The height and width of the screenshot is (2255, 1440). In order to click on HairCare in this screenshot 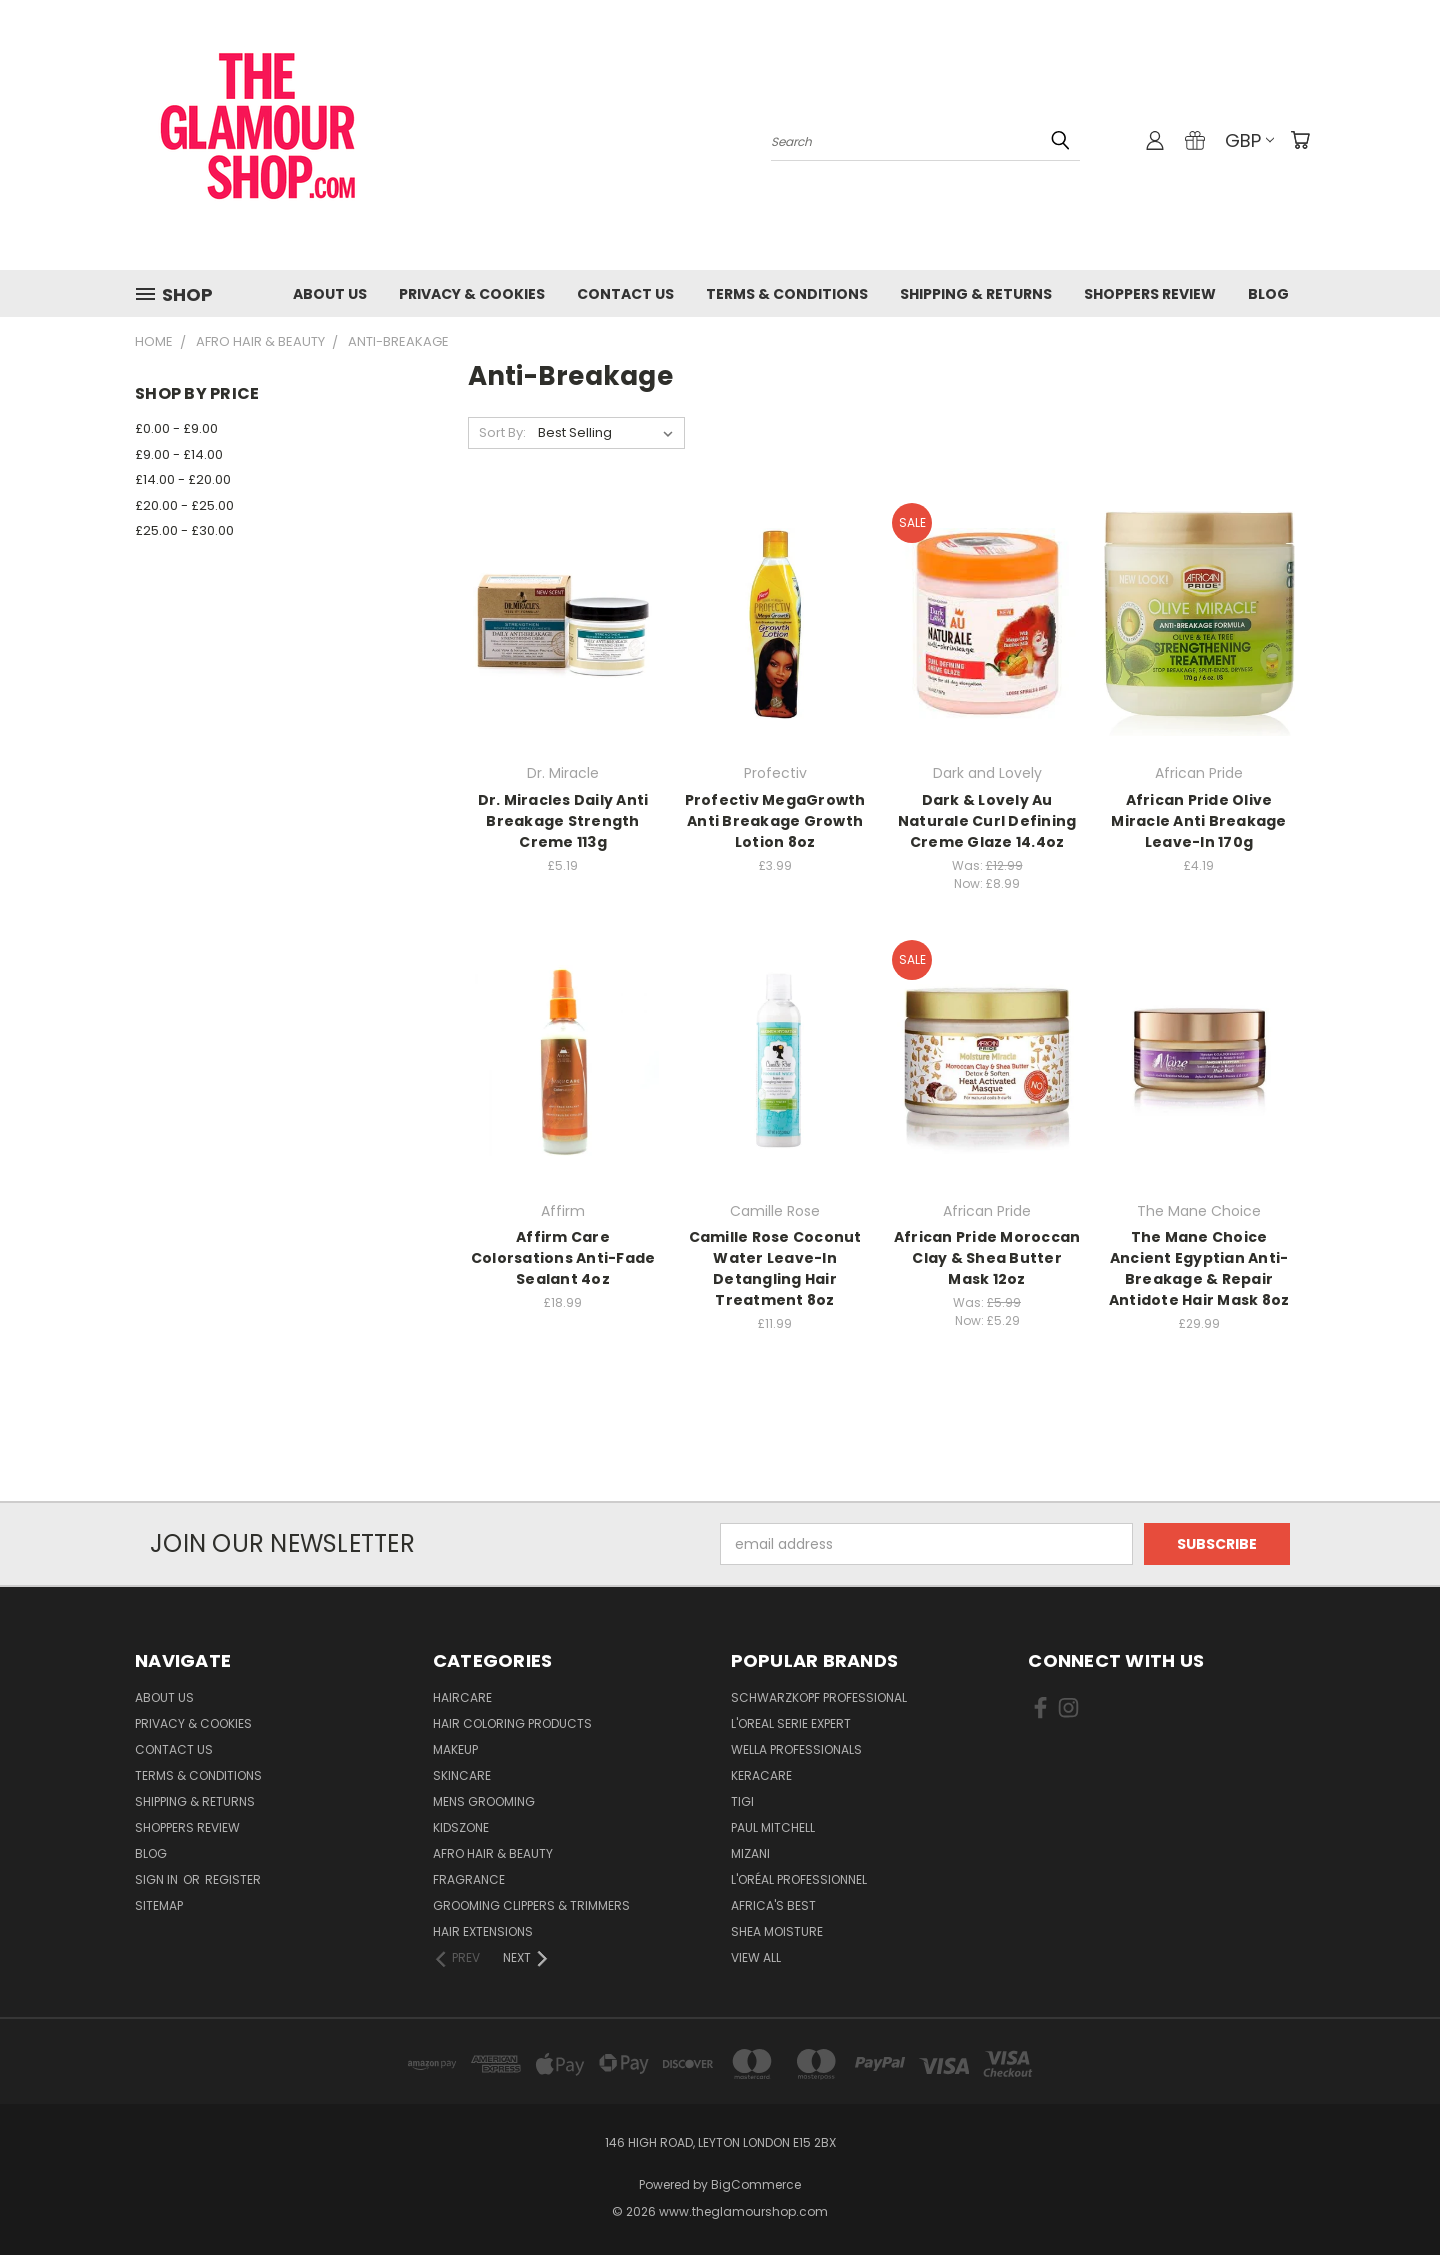, I will do `click(462, 1697)`.